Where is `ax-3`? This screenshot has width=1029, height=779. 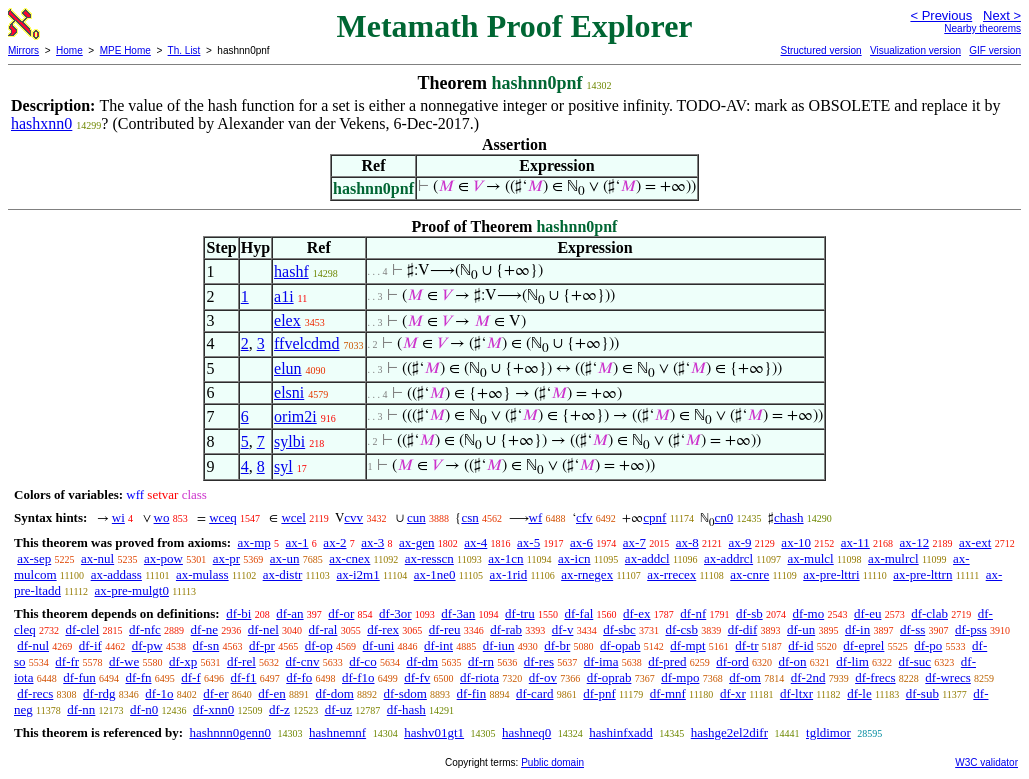 ax-3 is located at coordinates (372, 542).